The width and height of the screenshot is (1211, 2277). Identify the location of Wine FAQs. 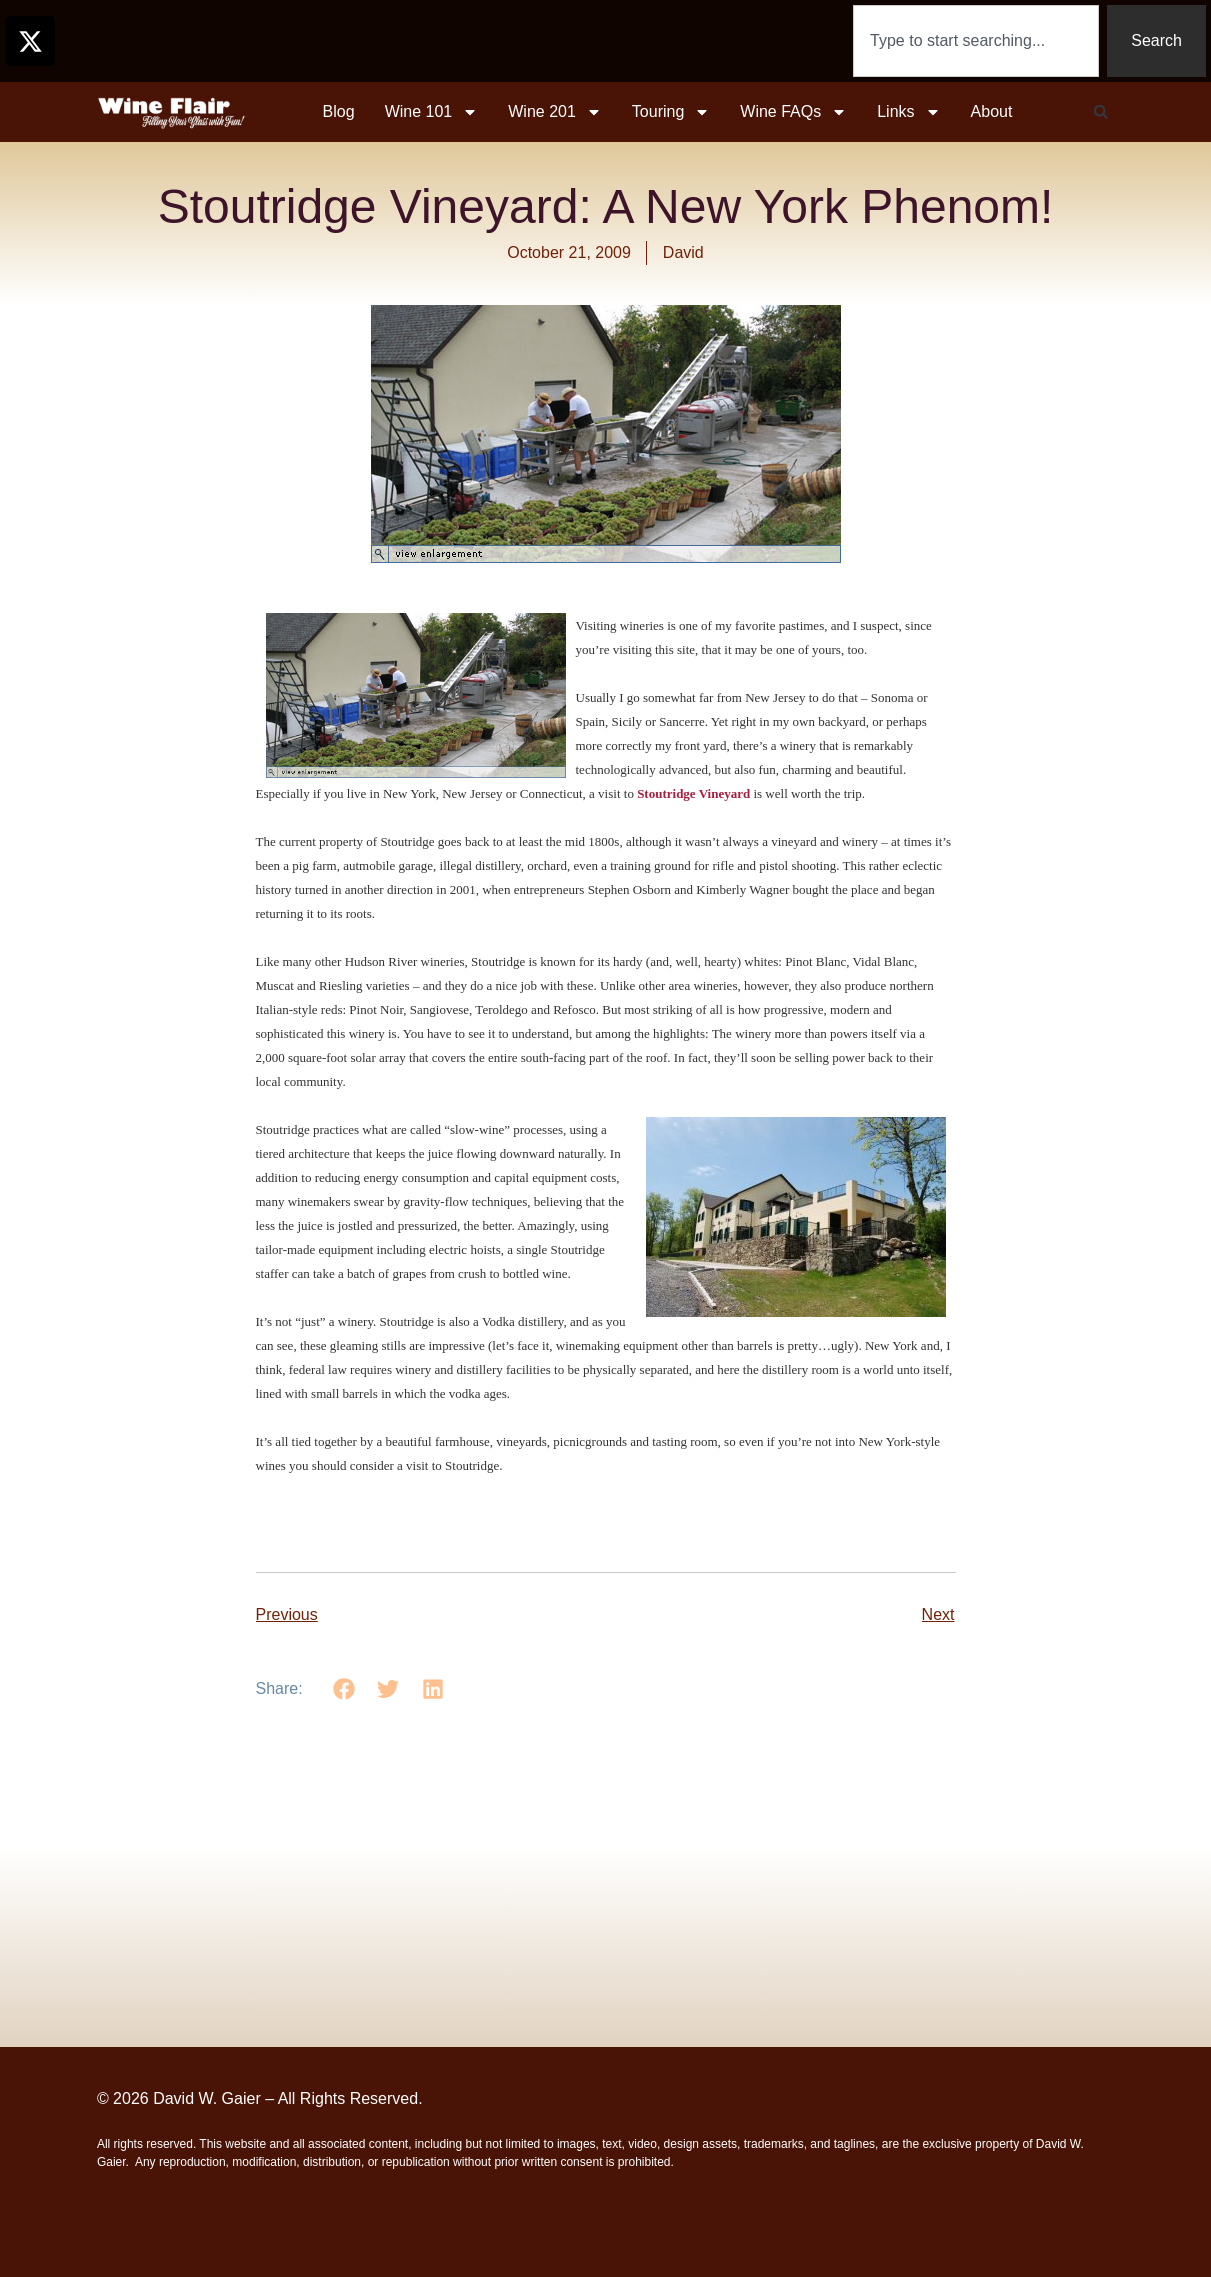
(793, 112).